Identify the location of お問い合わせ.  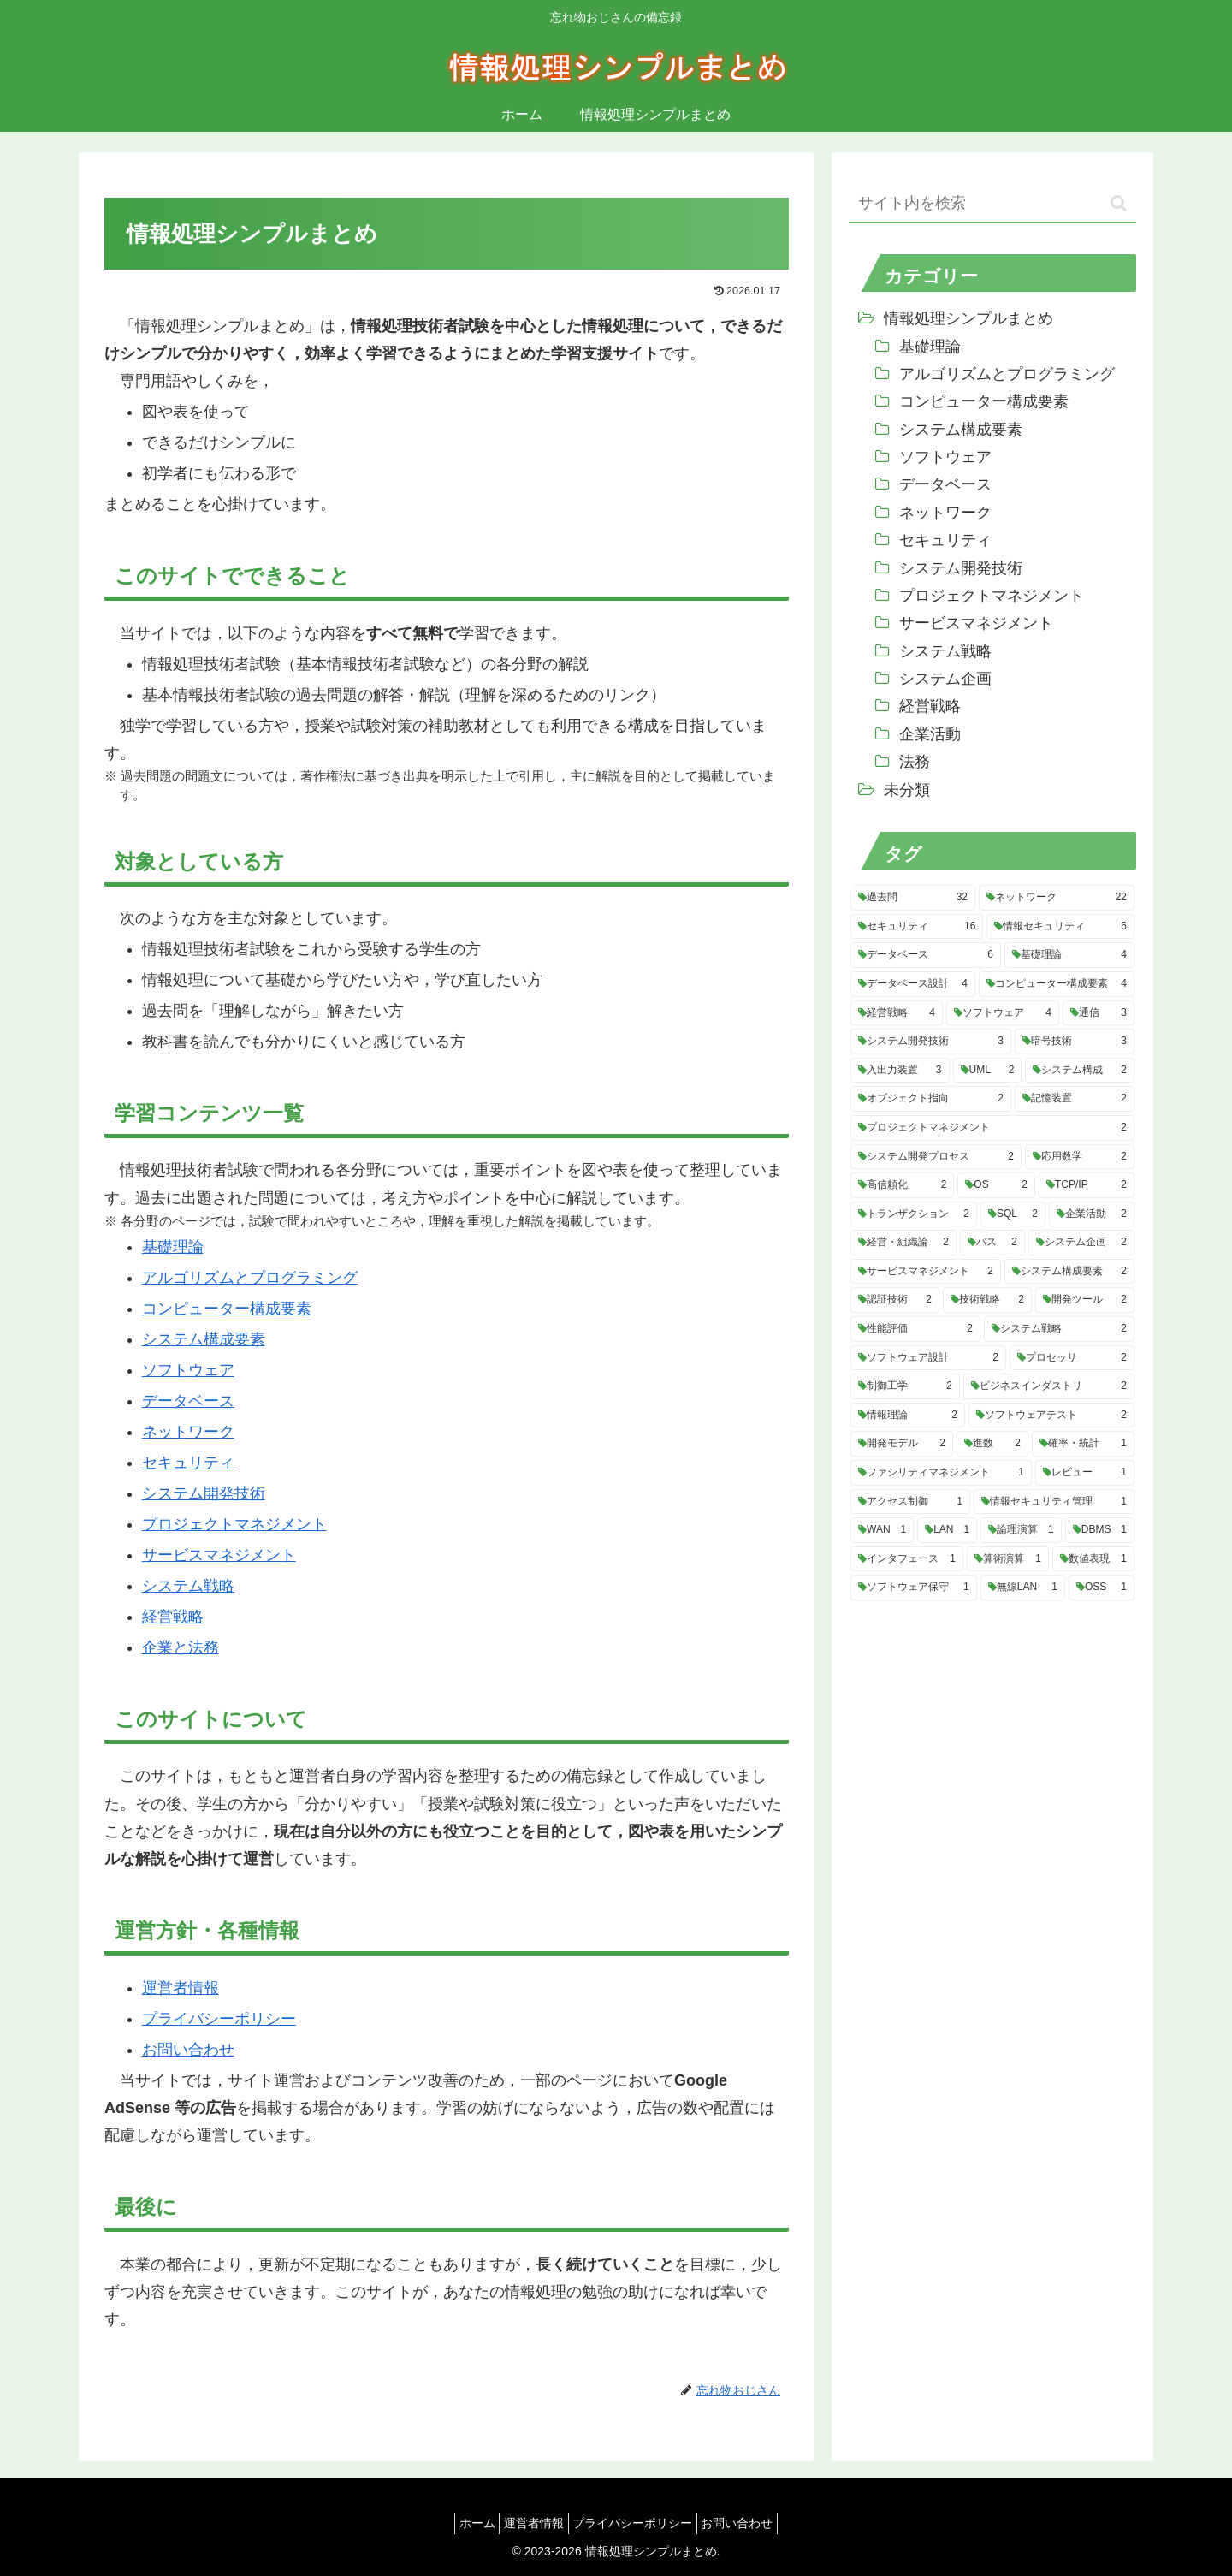
(188, 2049).